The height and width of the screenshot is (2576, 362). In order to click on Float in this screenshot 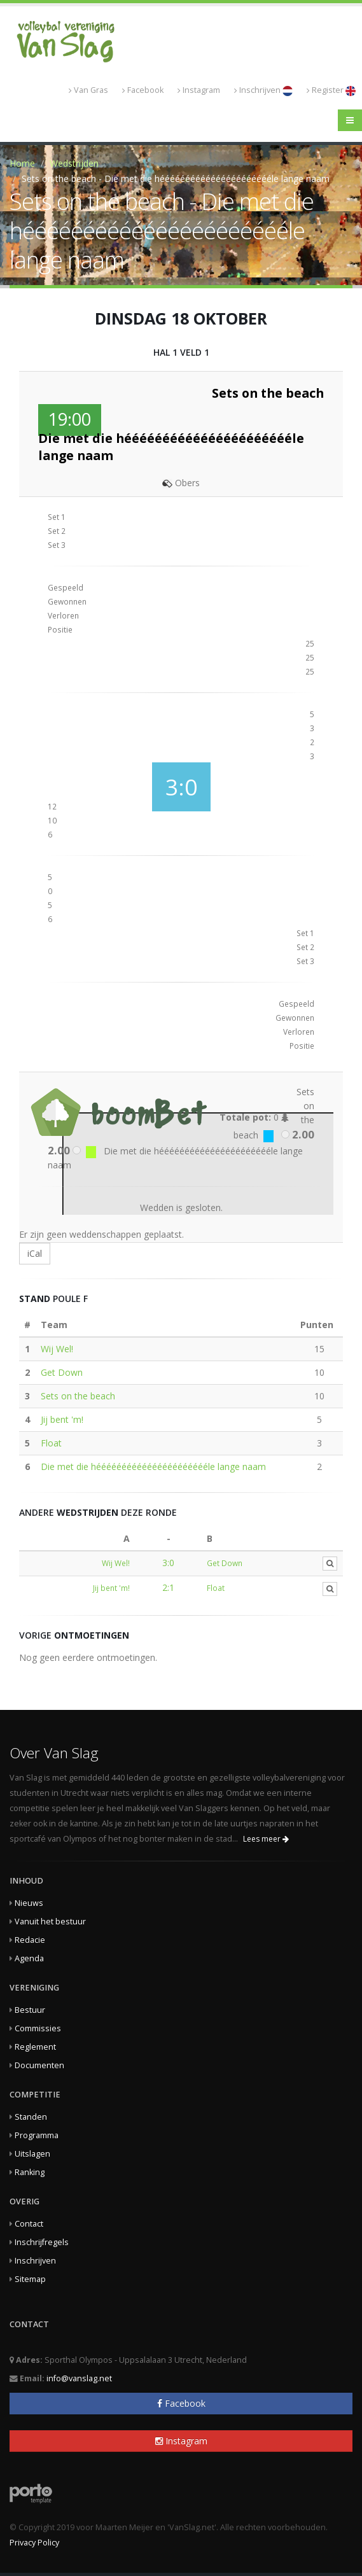, I will do `click(51, 1443)`.